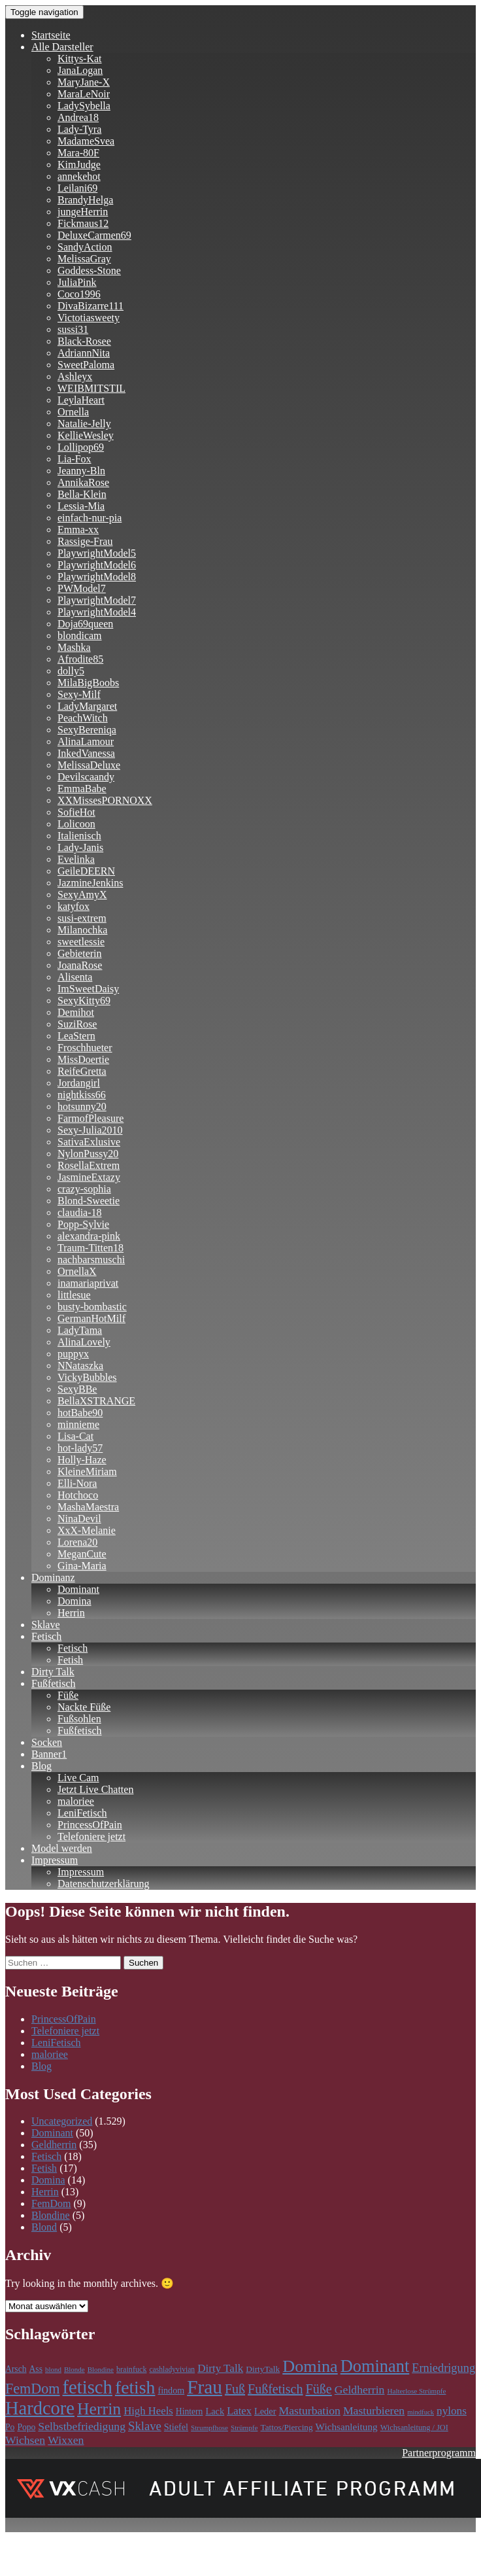 The height and width of the screenshot is (2576, 481). What do you see at coordinates (83, 211) in the screenshot?
I see `jungeHerrin` at bounding box center [83, 211].